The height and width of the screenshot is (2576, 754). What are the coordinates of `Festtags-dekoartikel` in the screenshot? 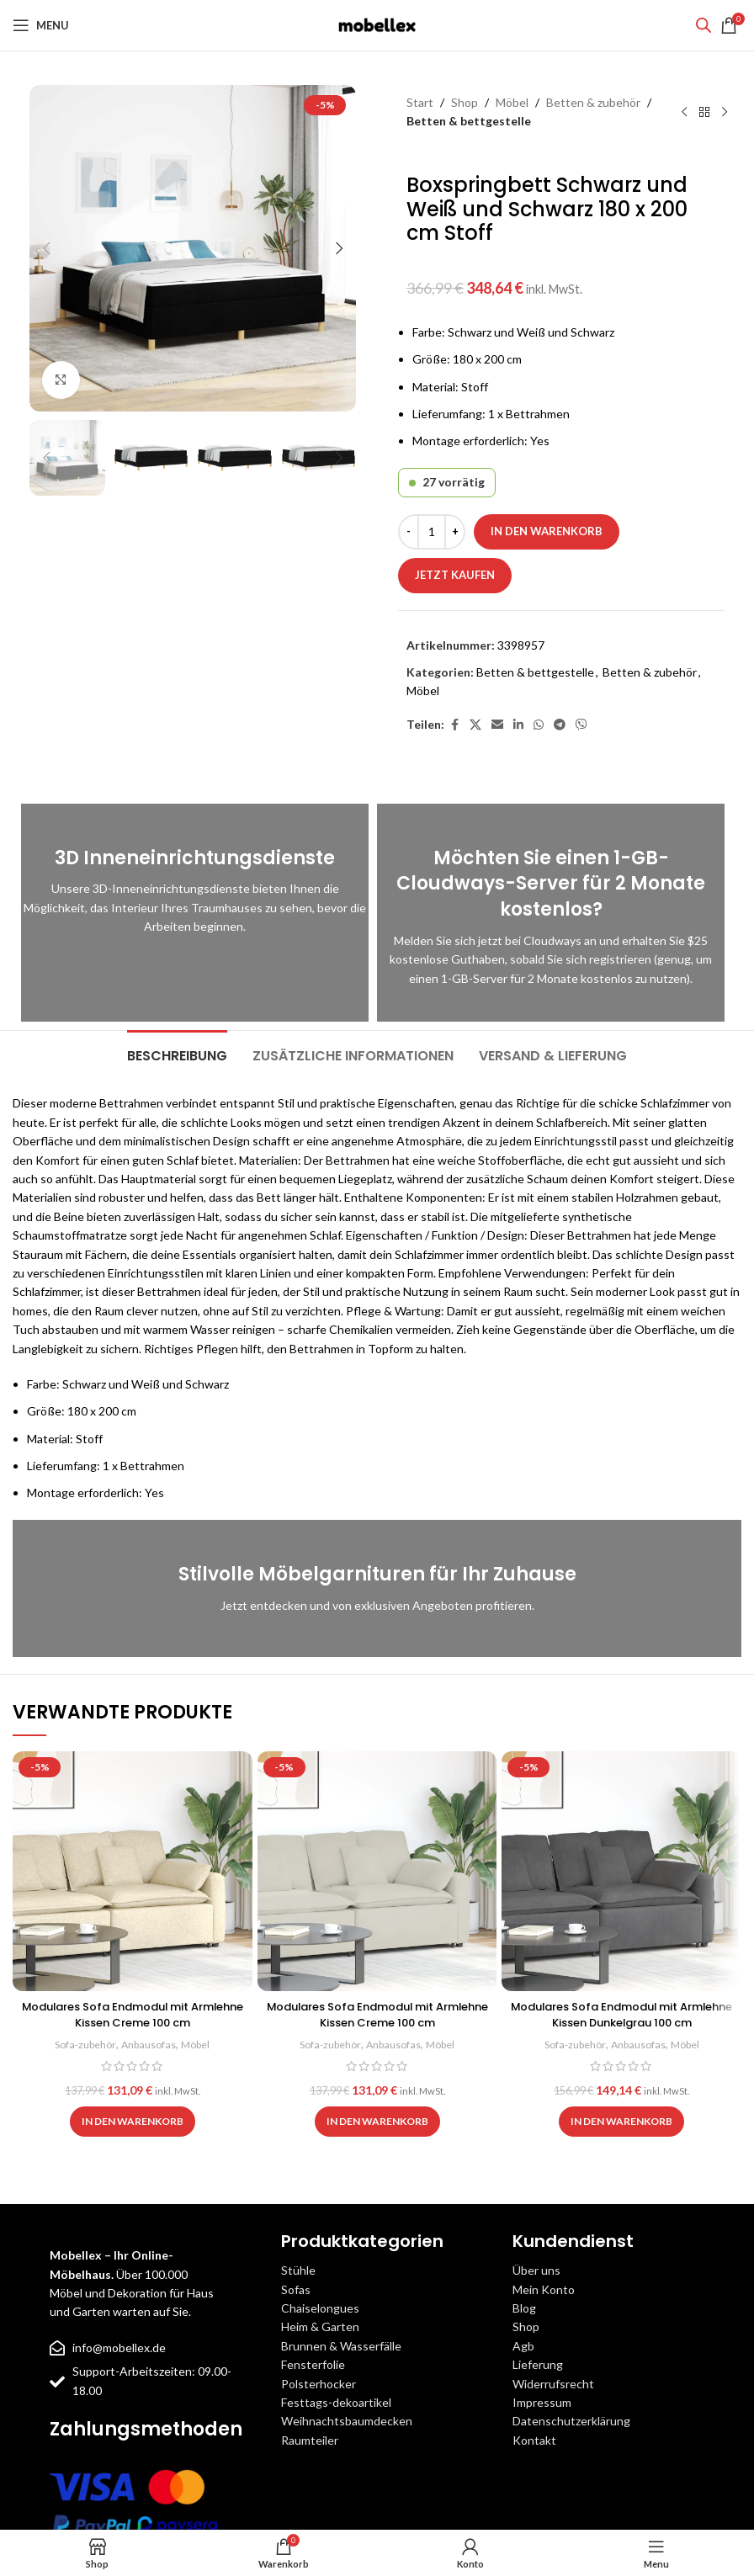 It's located at (336, 2402).